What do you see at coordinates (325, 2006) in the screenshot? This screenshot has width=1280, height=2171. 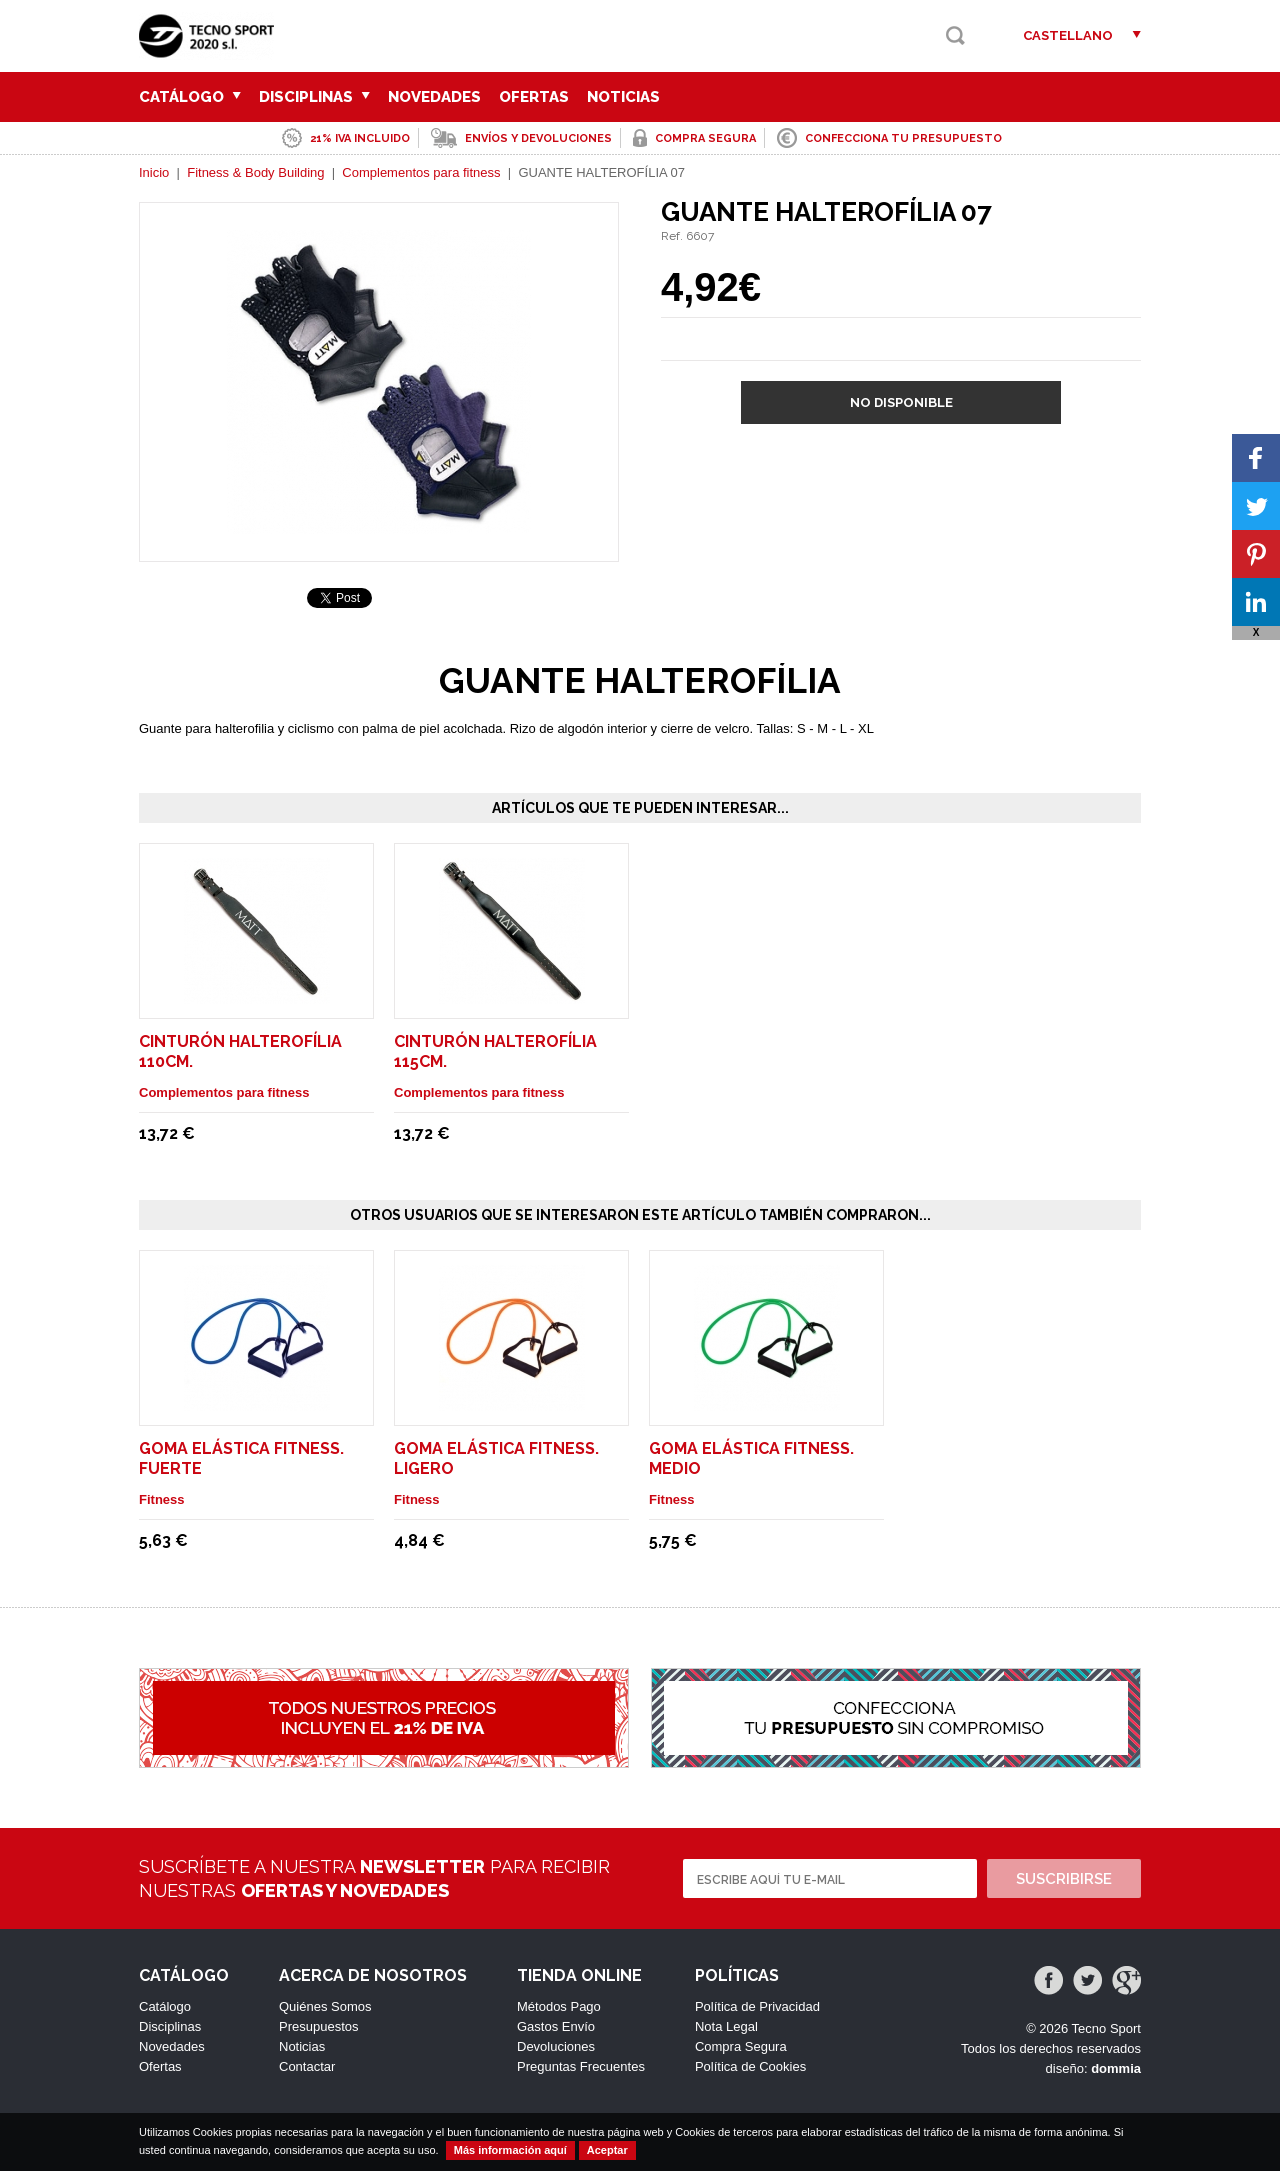 I see `Quiénes Somos` at bounding box center [325, 2006].